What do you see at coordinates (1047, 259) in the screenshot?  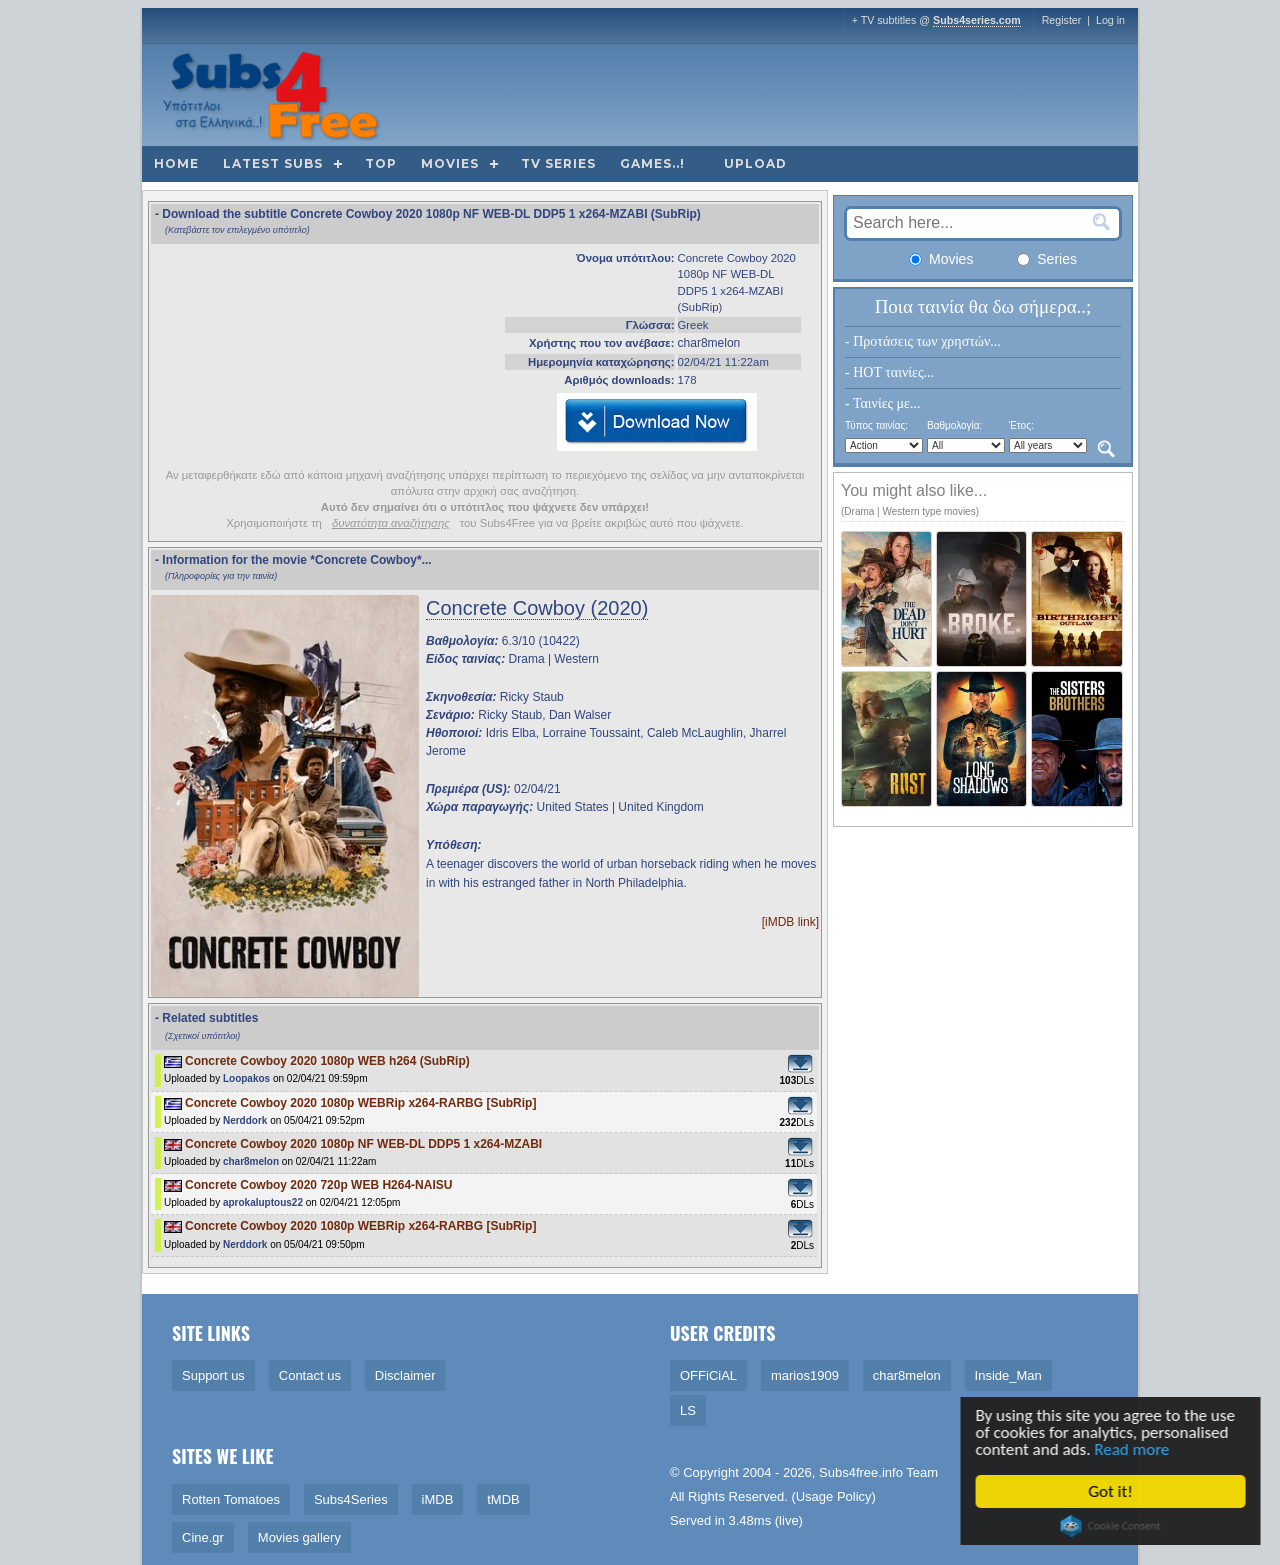 I see `Series` at bounding box center [1047, 259].